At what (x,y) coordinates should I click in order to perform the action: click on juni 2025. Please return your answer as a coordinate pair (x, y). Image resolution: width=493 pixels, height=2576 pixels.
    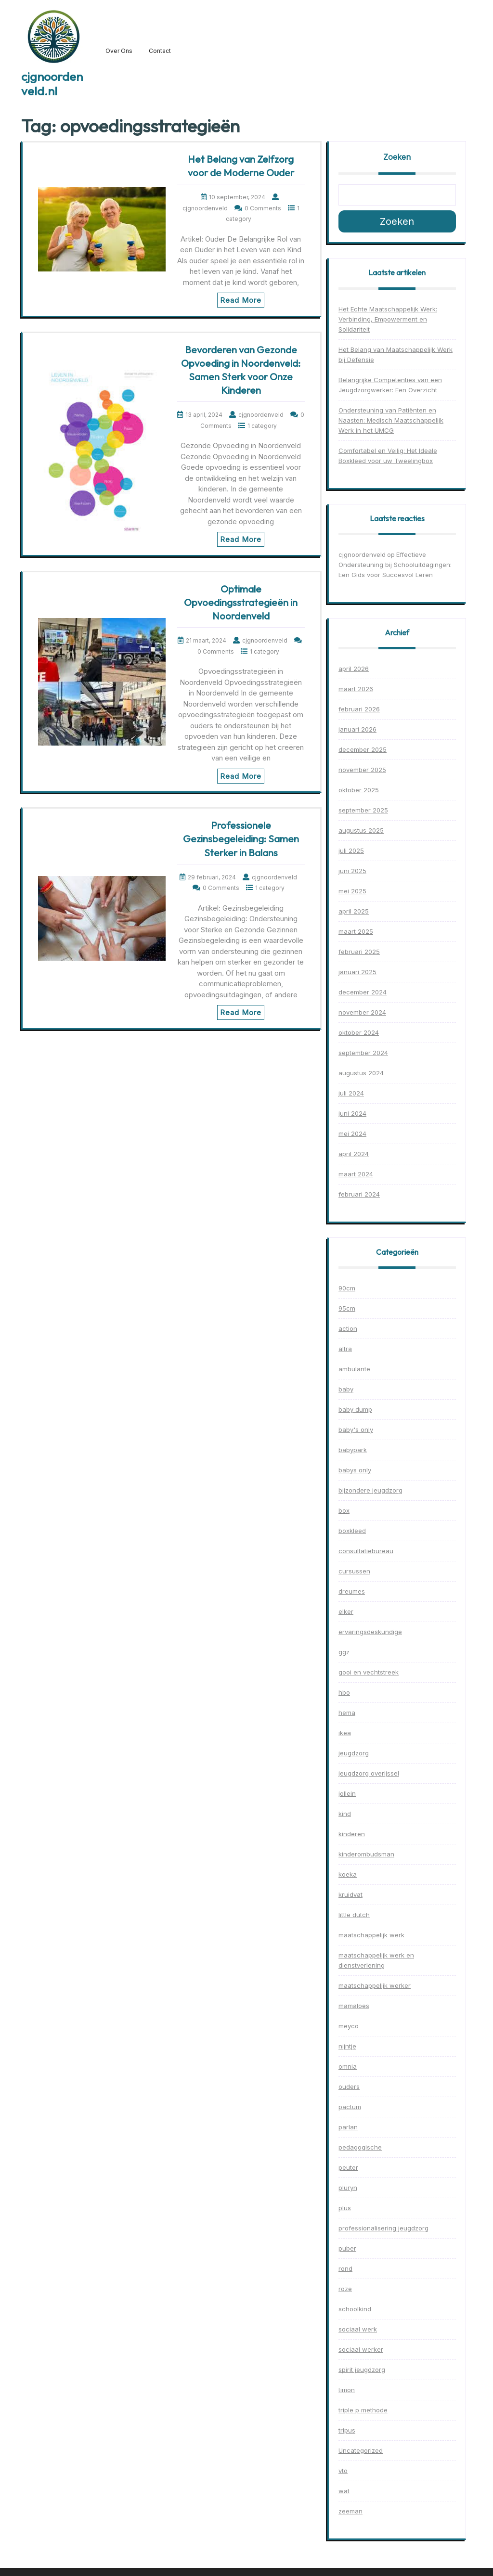
    Looking at the image, I should click on (352, 871).